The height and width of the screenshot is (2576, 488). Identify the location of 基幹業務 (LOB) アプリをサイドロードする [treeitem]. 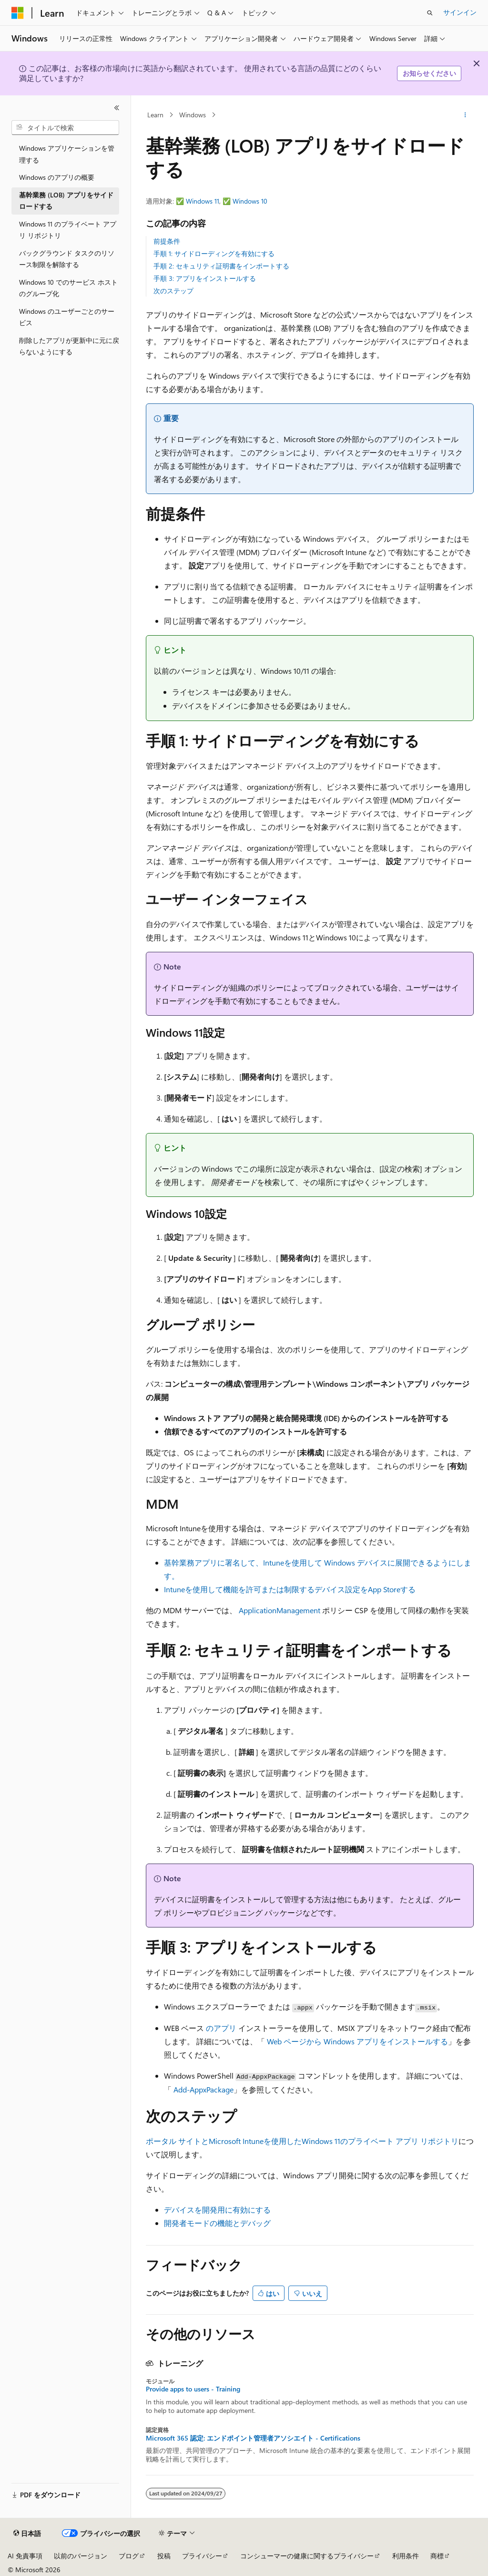
(66, 200).